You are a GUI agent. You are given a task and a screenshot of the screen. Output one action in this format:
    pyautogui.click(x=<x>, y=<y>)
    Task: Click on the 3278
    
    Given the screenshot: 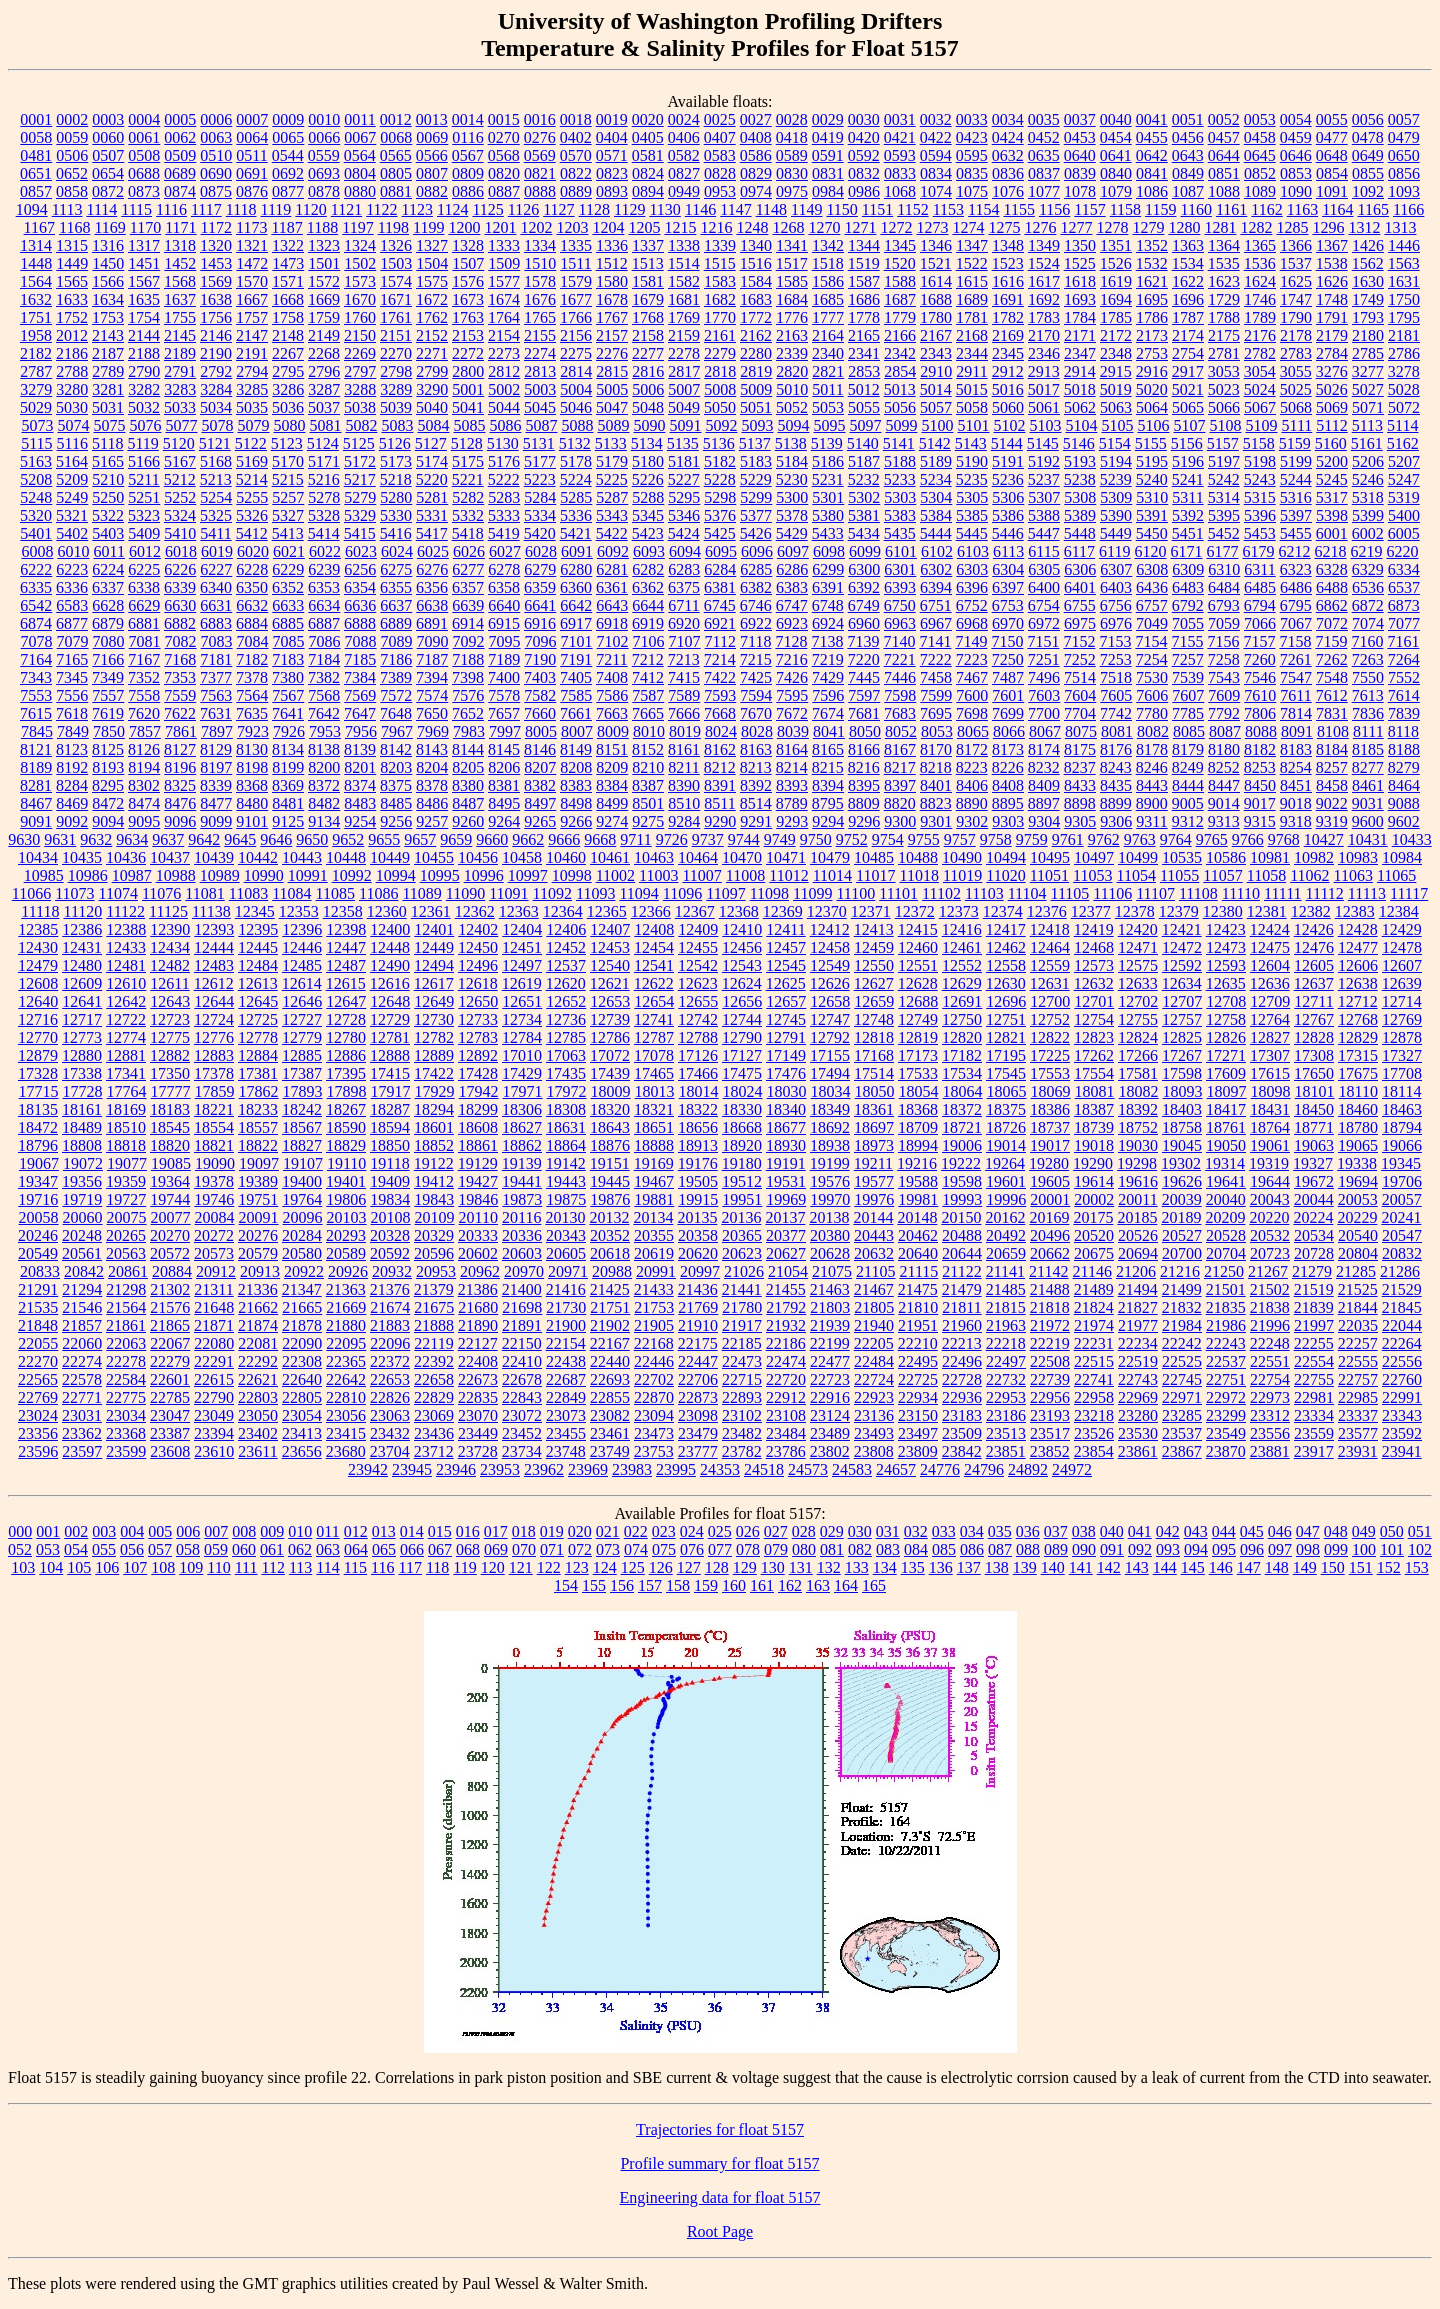 What is the action you would take?
    pyautogui.click(x=1404, y=371)
    